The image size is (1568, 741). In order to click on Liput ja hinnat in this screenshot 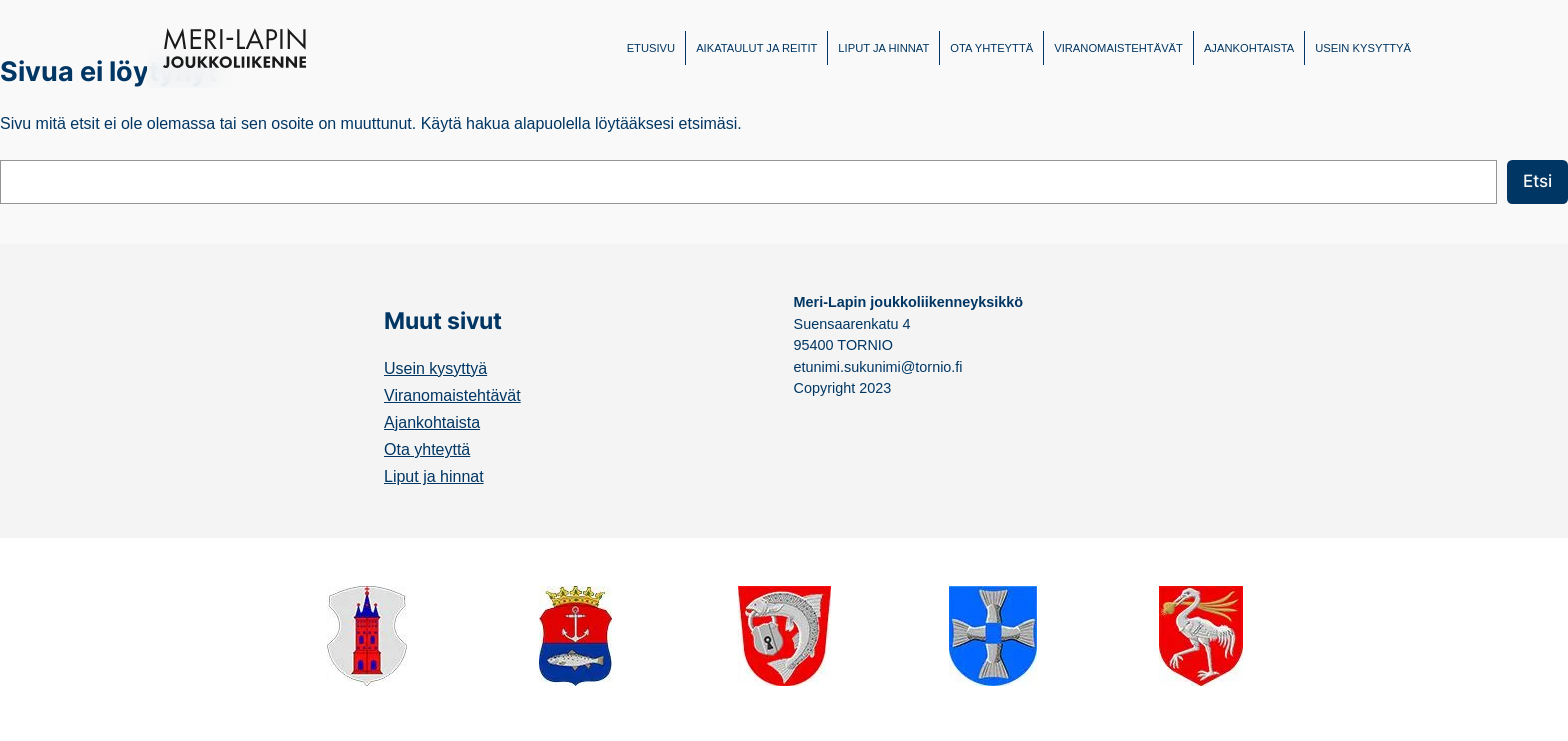, I will do `click(434, 476)`.